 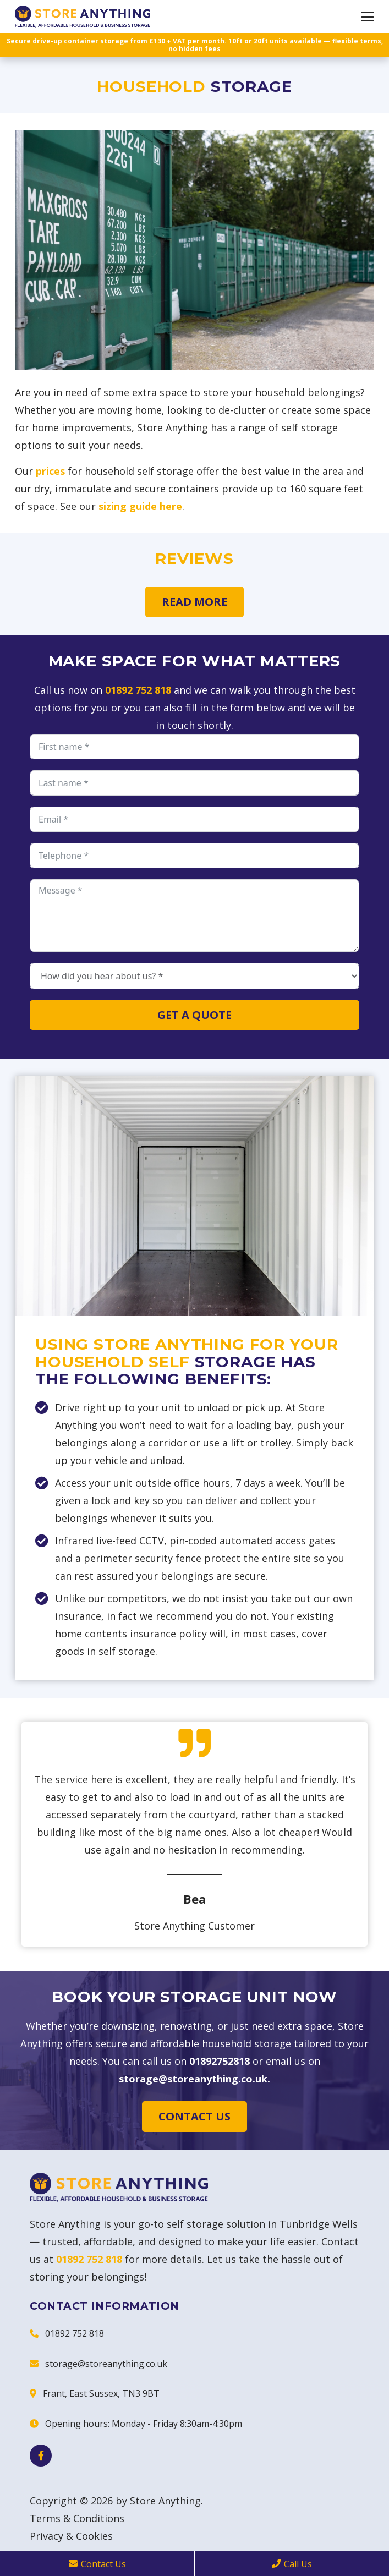 What do you see at coordinates (367, 16) in the screenshot?
I see `[button]` at bounding box center [367, 16].